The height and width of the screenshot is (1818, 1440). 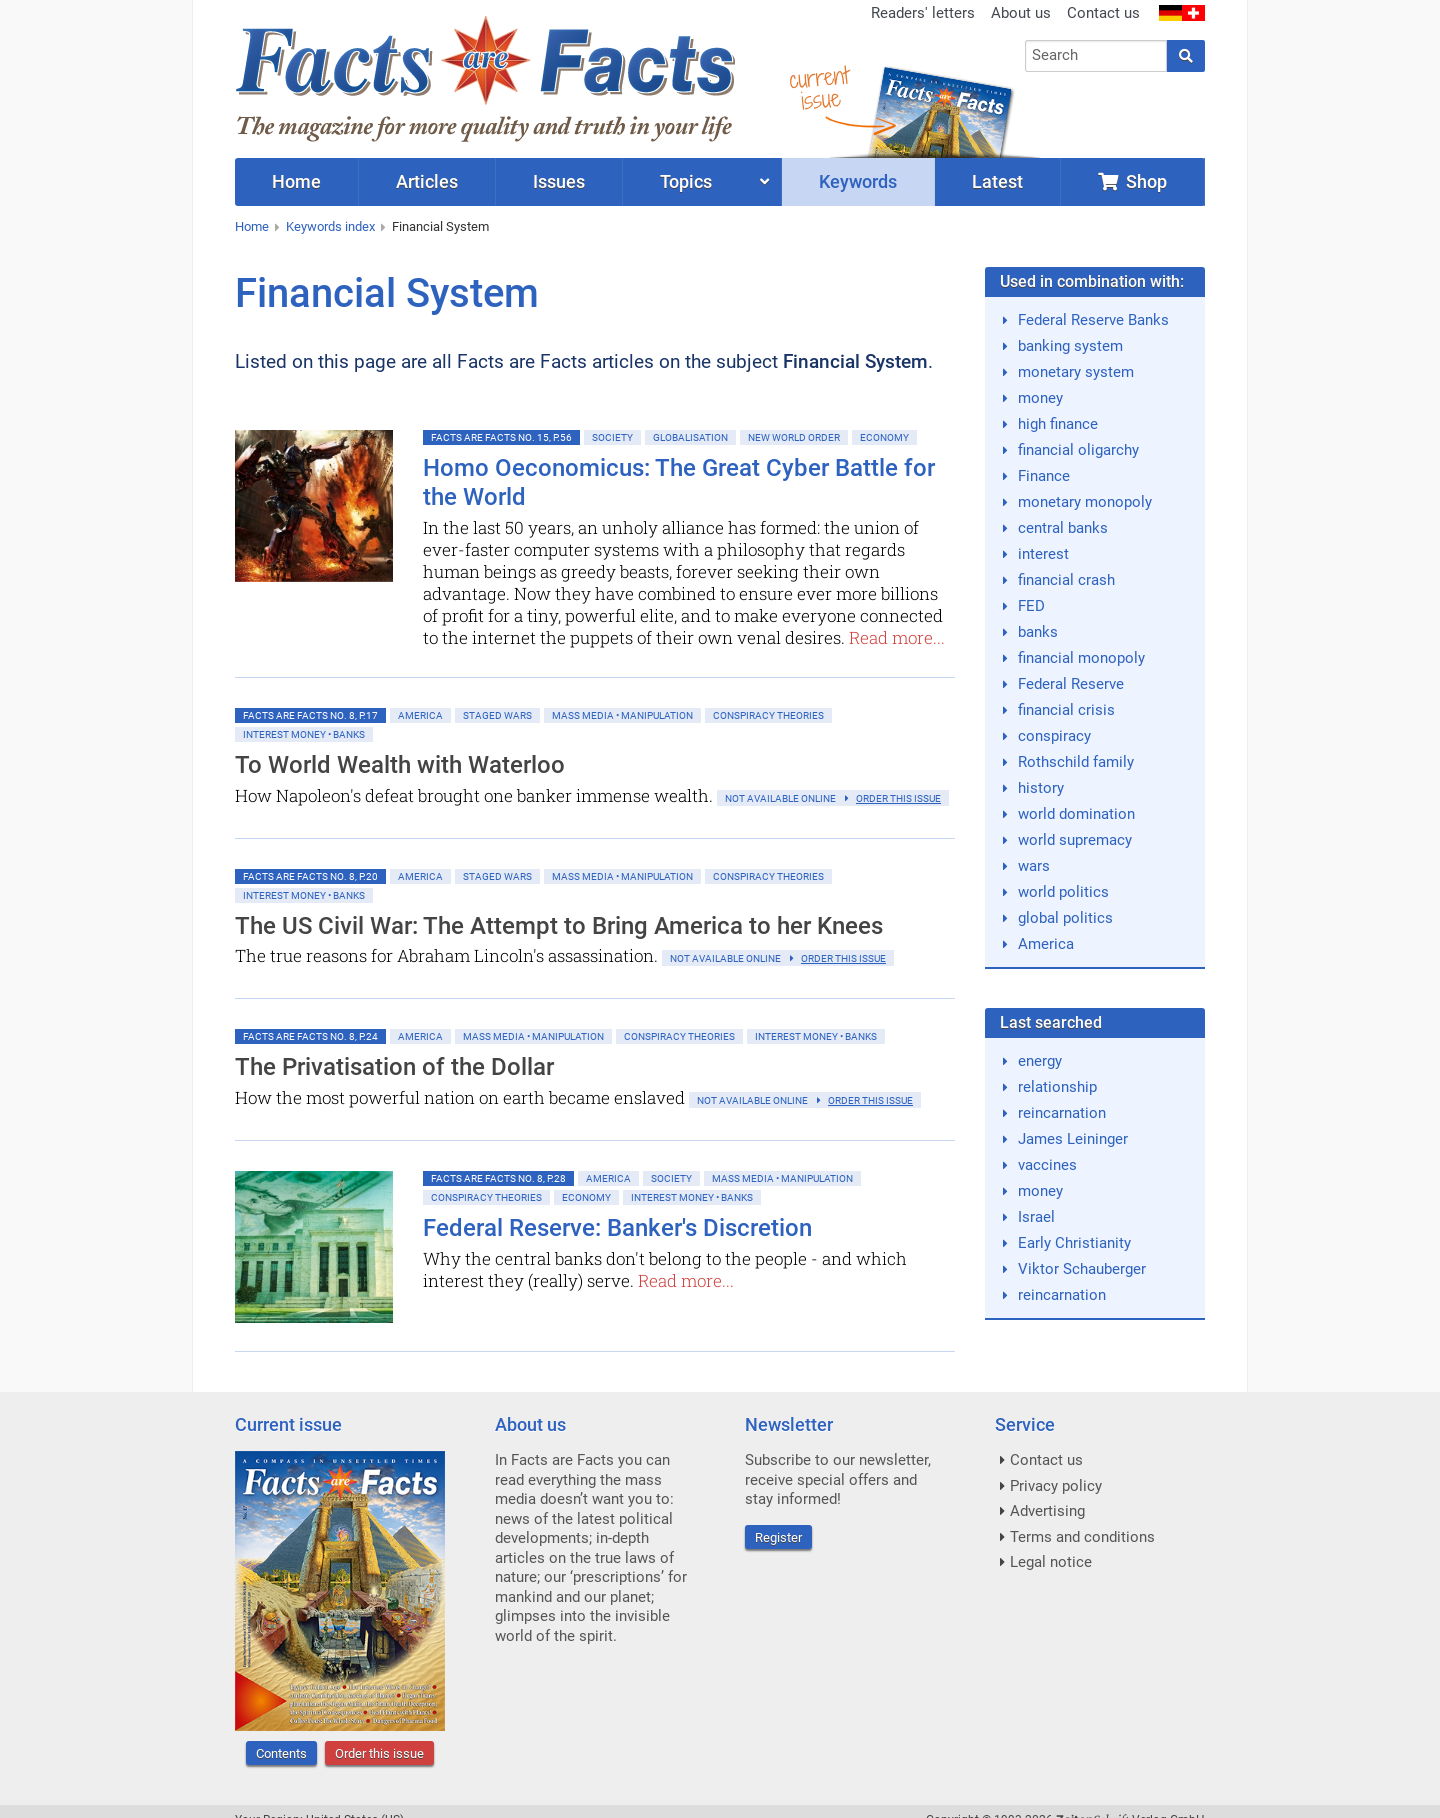 I want to click on monetary system, so click(x=1076, y=372).